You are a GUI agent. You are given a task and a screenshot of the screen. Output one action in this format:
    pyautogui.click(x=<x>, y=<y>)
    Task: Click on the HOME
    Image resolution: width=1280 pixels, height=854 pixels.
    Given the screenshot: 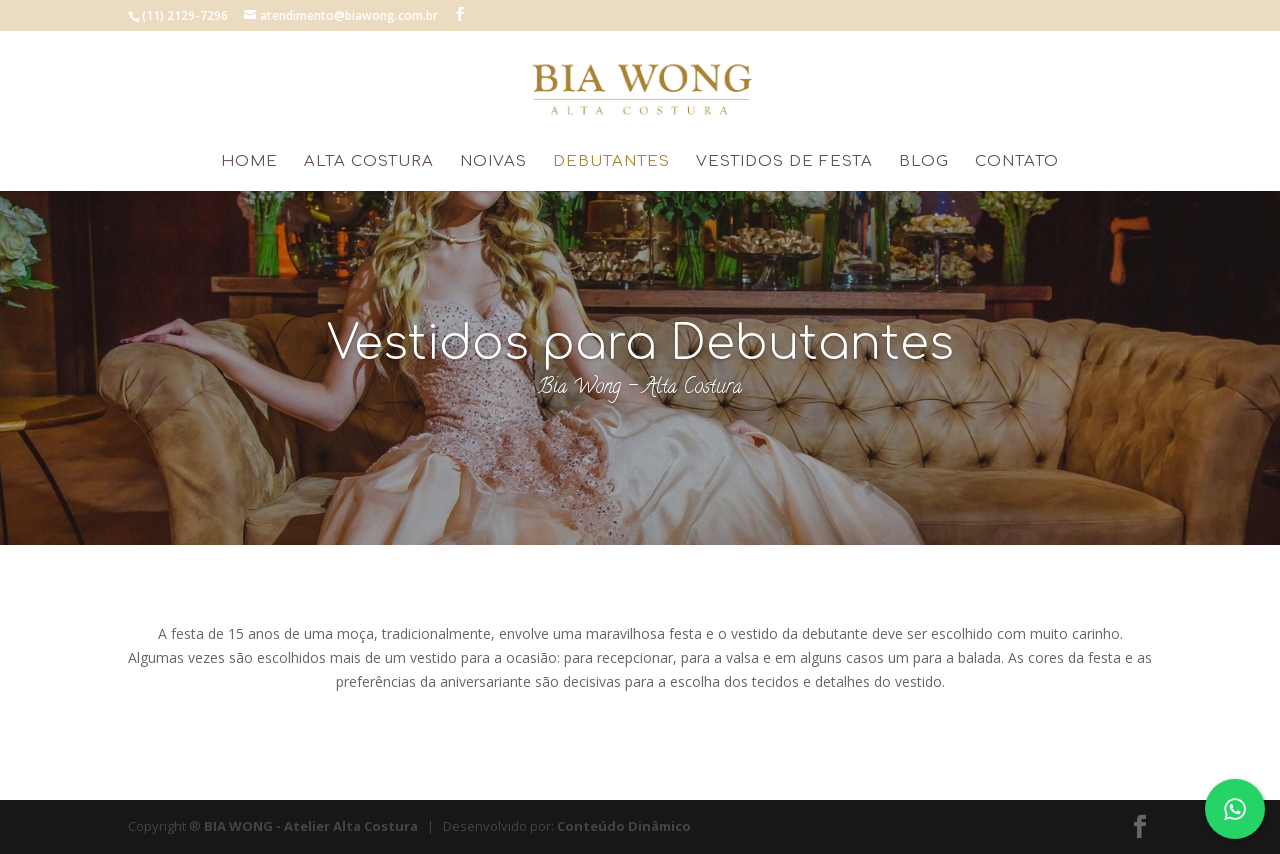 What is the action you would take?
    pyautogui.click(x=249, y=162)
    